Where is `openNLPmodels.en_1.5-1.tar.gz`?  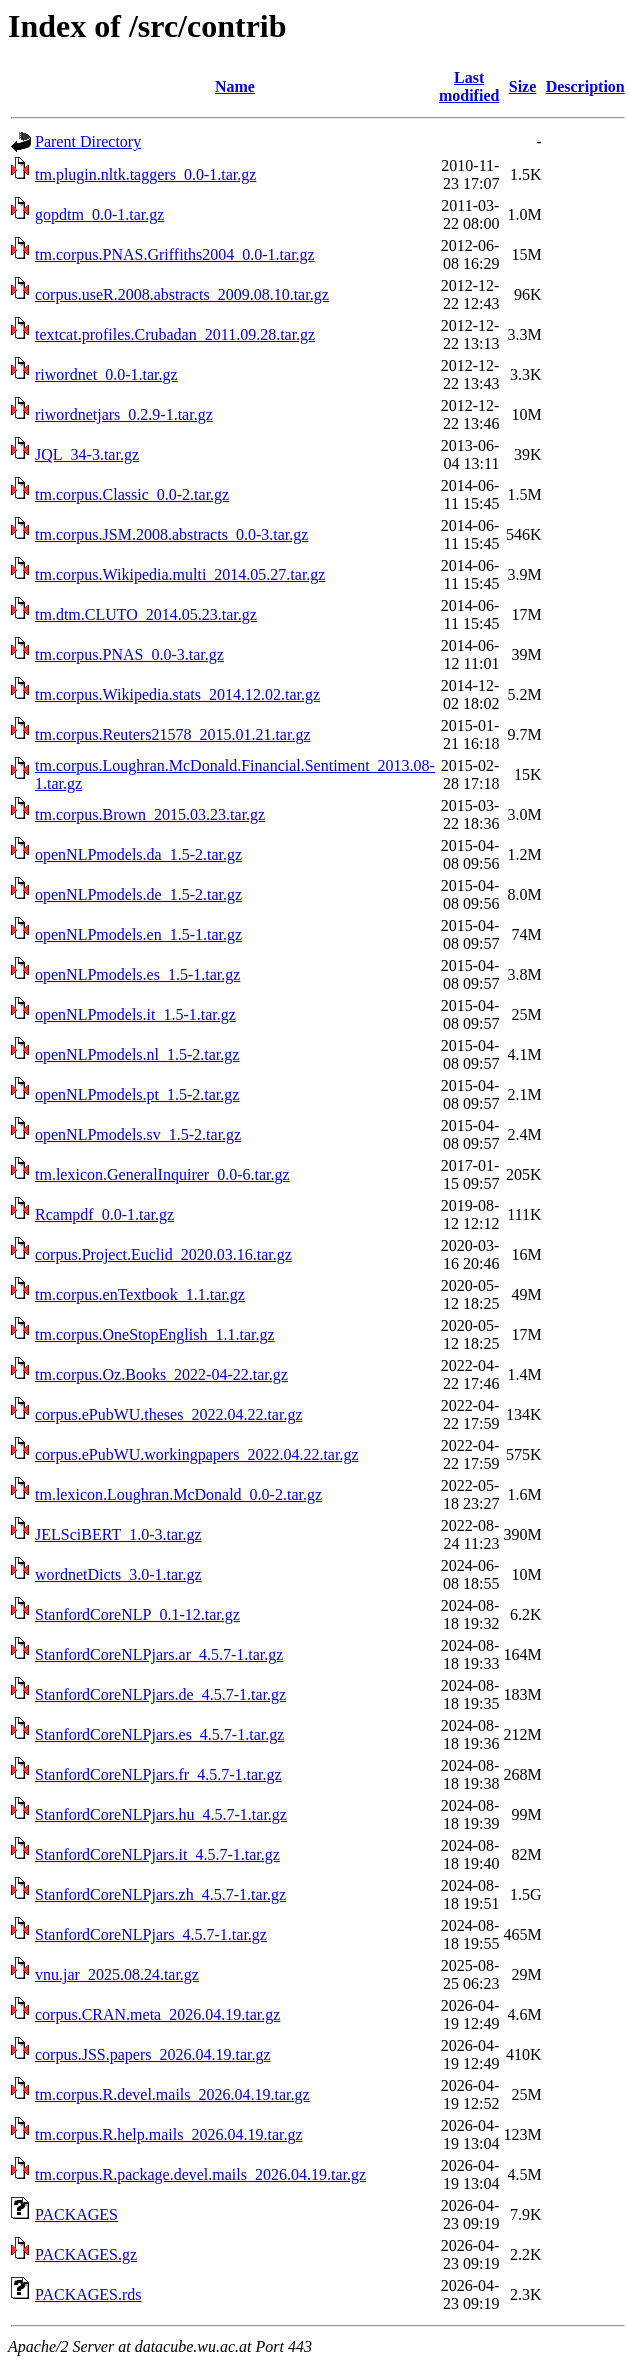
openNLPmodels.en_1.5-1.tar.gz is located at coordinates (138, 934).